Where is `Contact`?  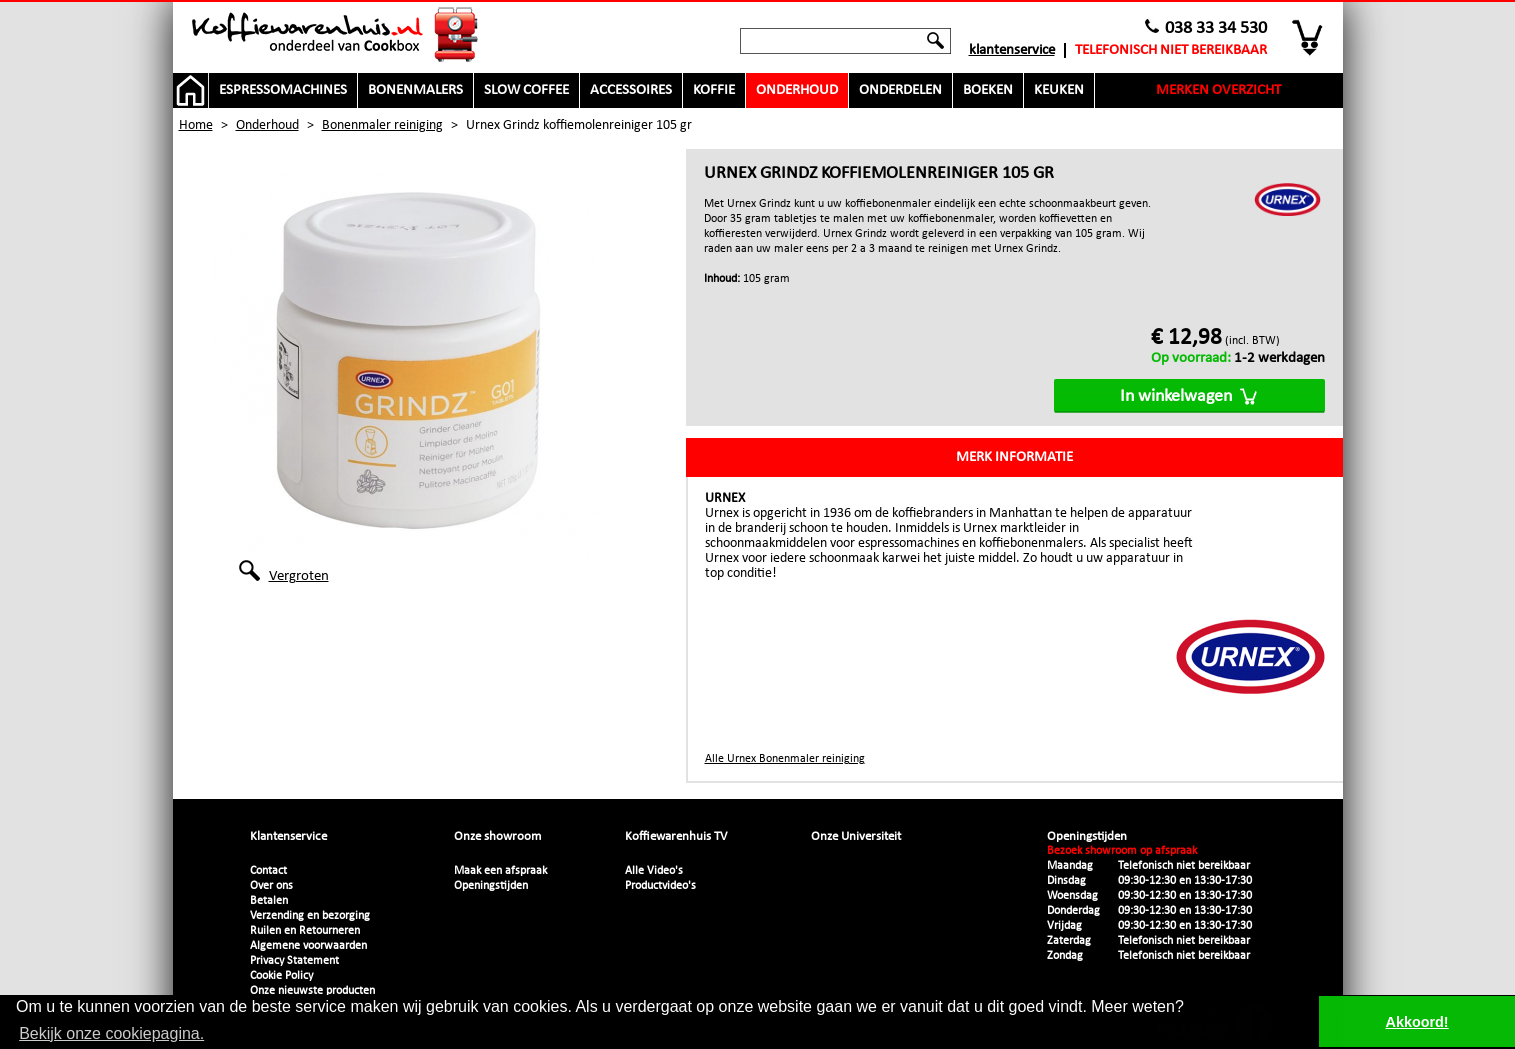 Contact is located at coordinates (268, 871).